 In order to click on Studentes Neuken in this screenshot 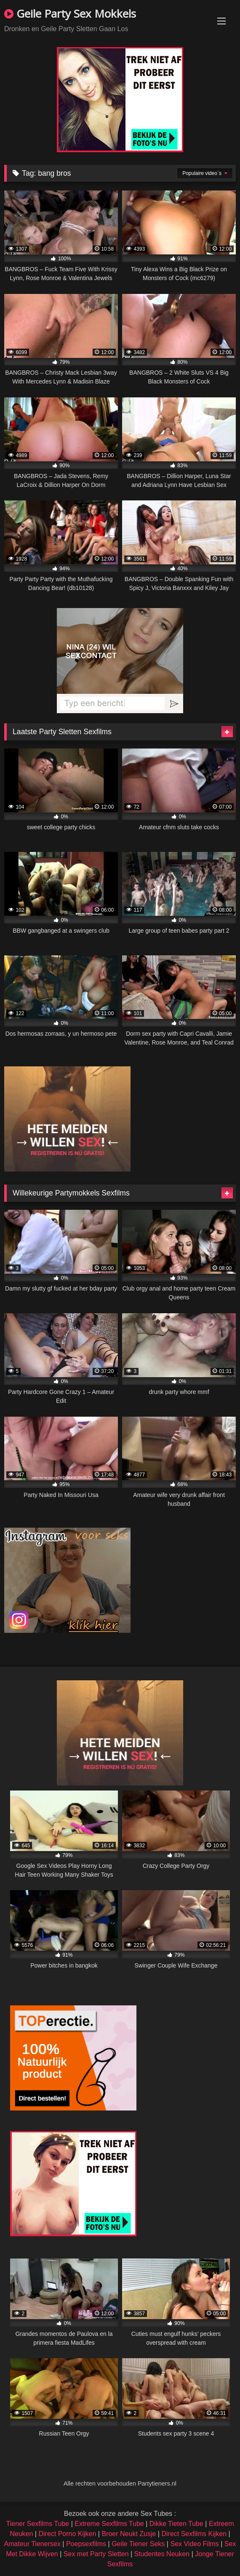, I will do `click(162, 2553)`.